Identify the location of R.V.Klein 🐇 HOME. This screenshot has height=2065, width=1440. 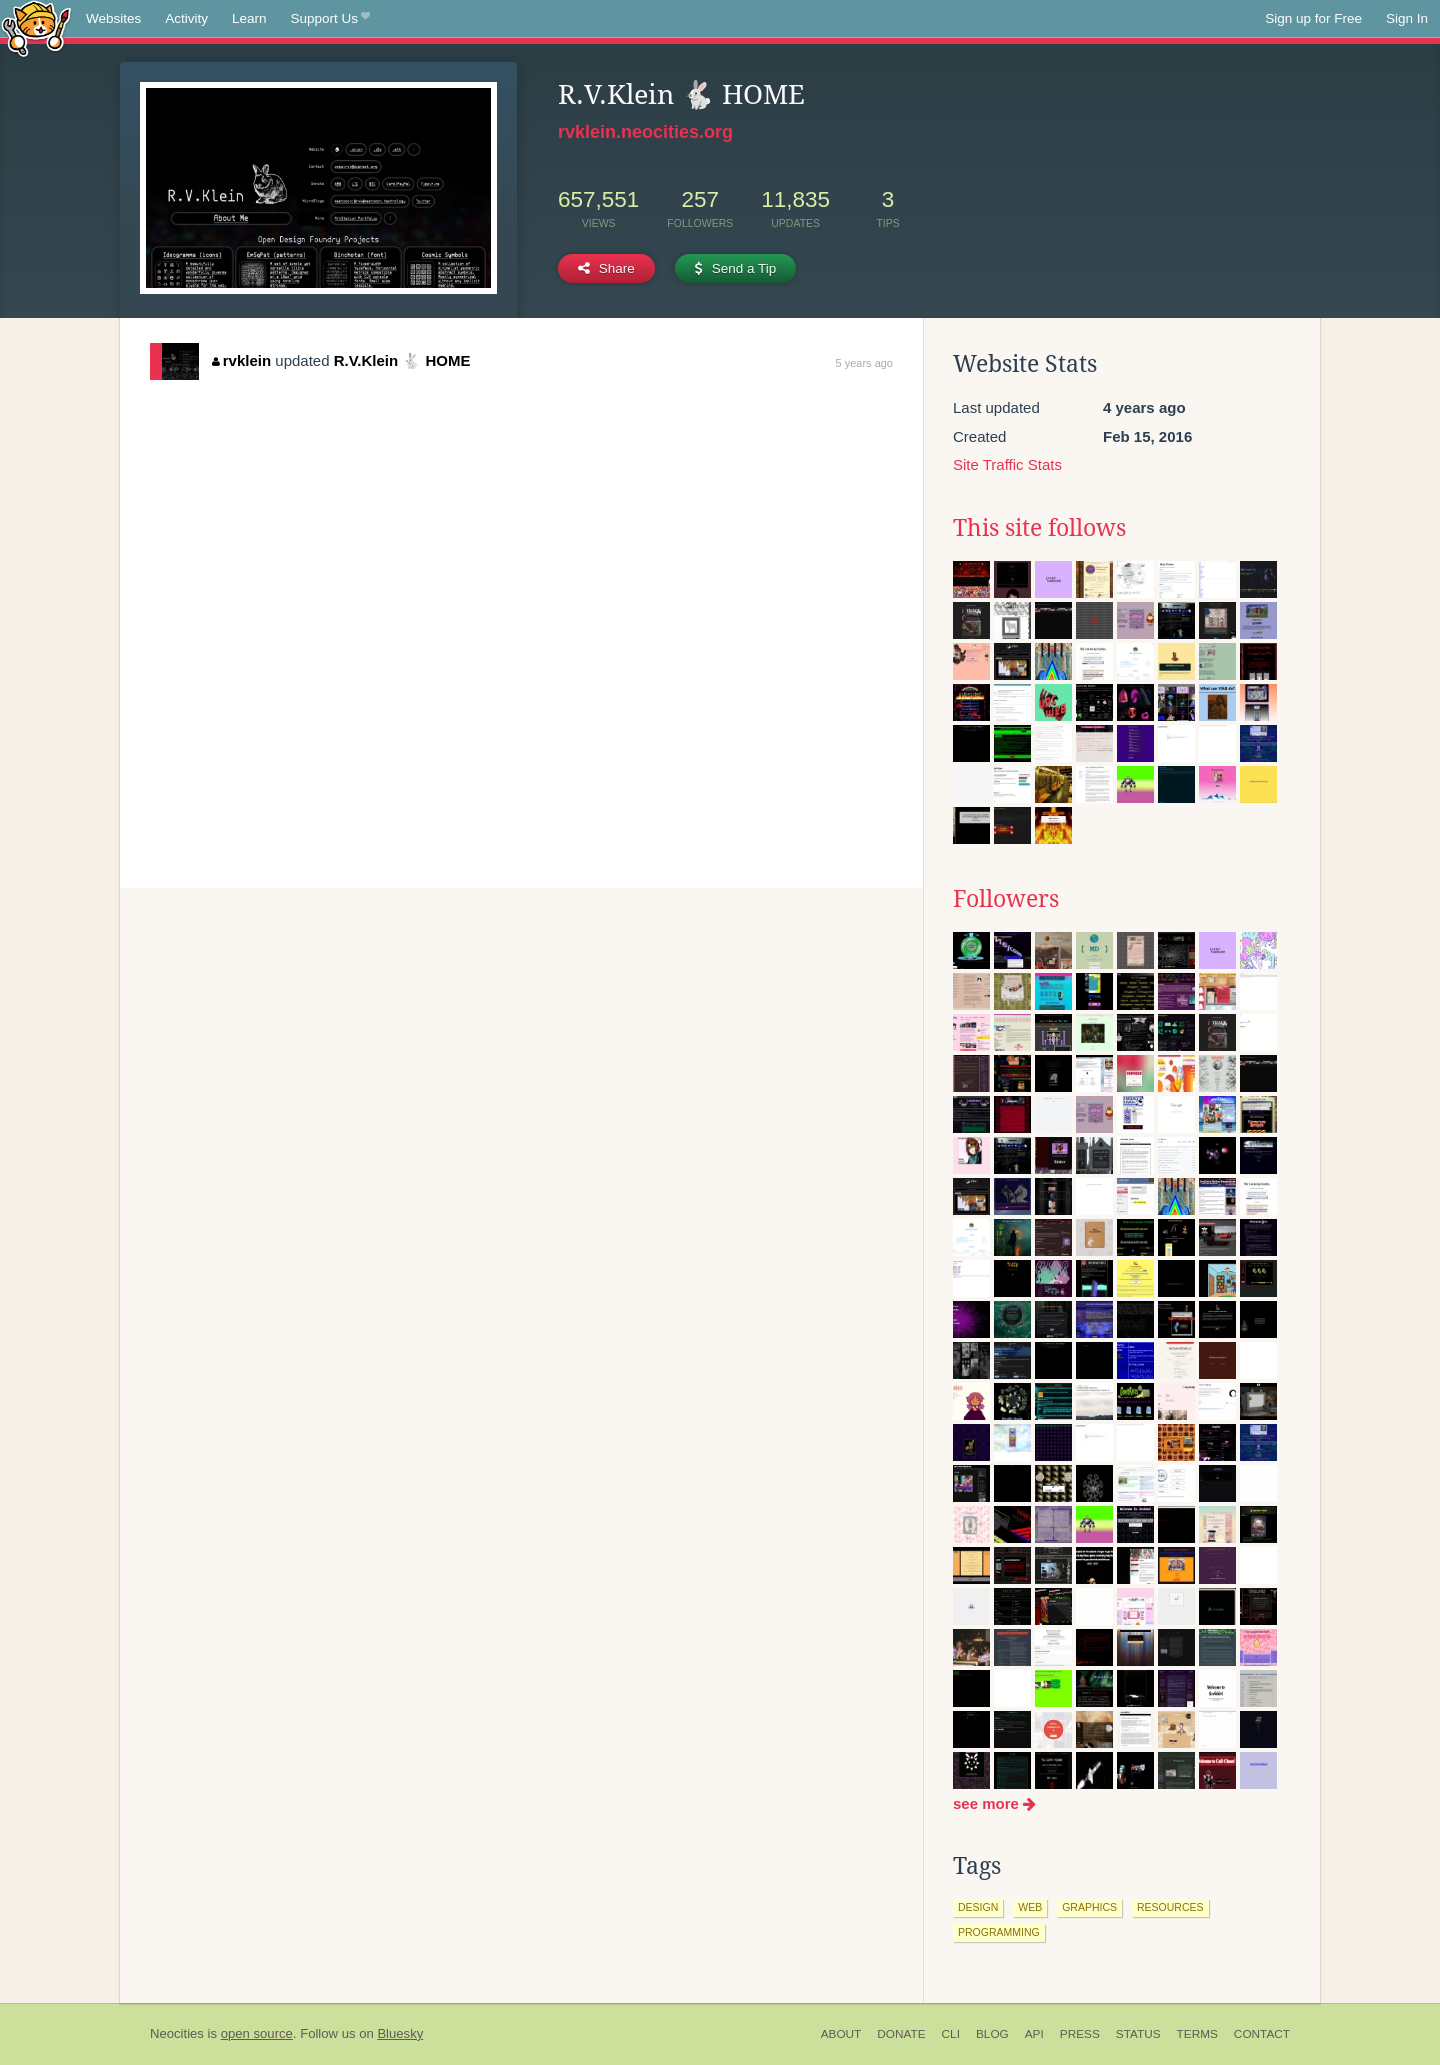
(402, 360).